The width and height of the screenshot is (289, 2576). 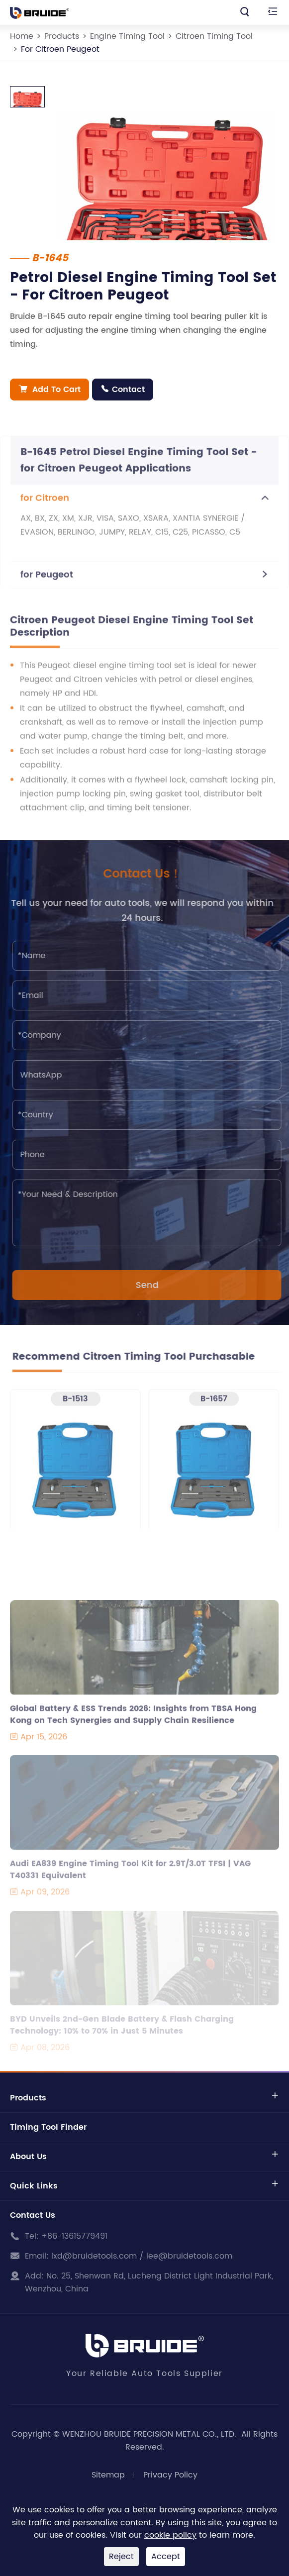 I want to click on Contact, so click(x=123, y=389).